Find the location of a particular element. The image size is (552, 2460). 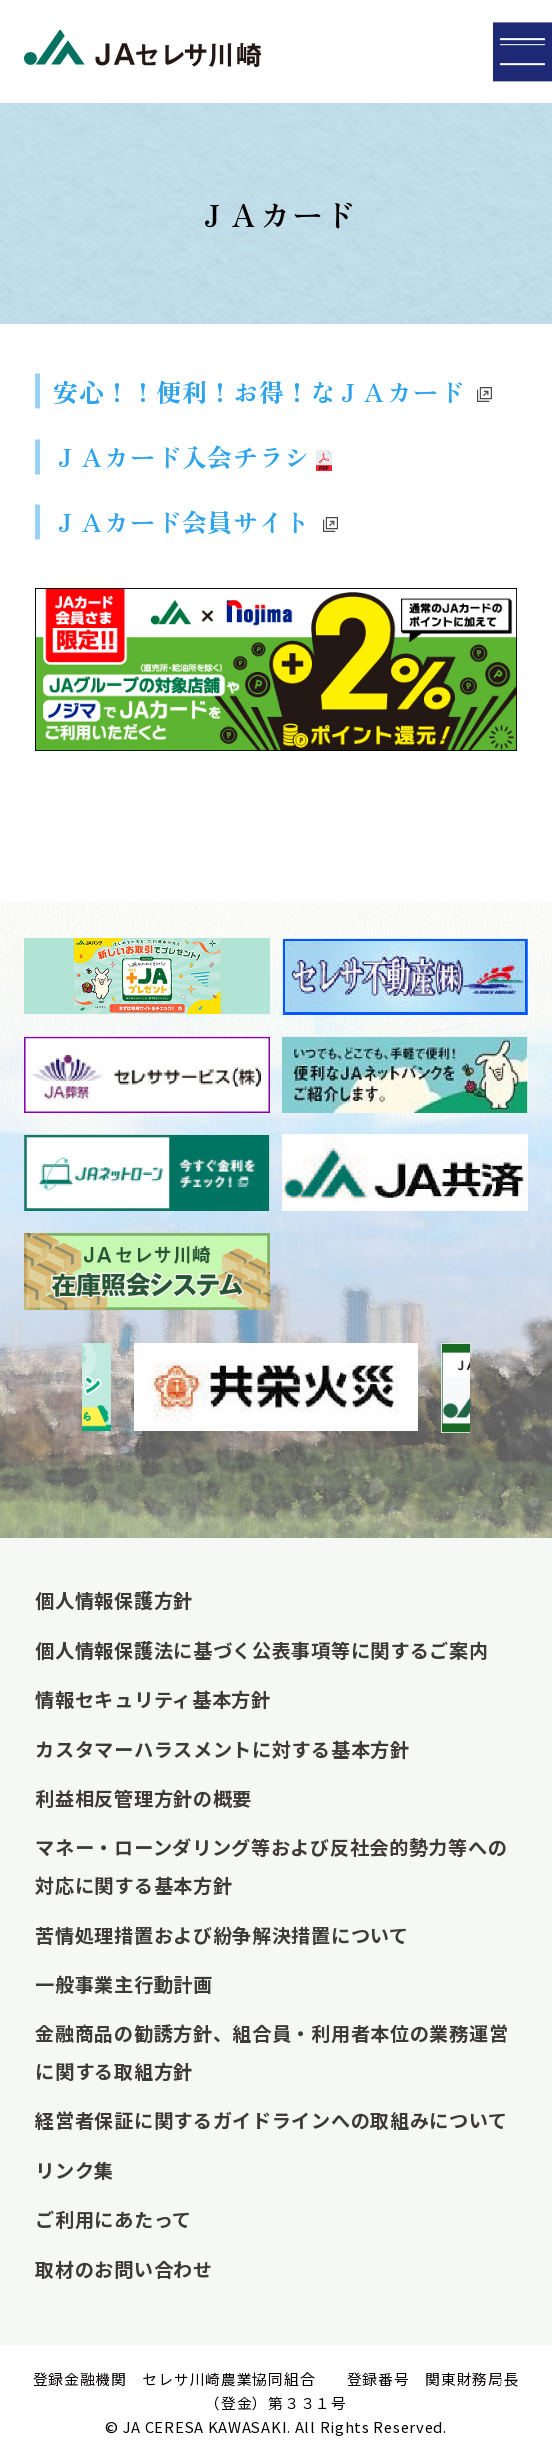

情報セキュリティ基本方針 is located at coordinates (152, 1699).